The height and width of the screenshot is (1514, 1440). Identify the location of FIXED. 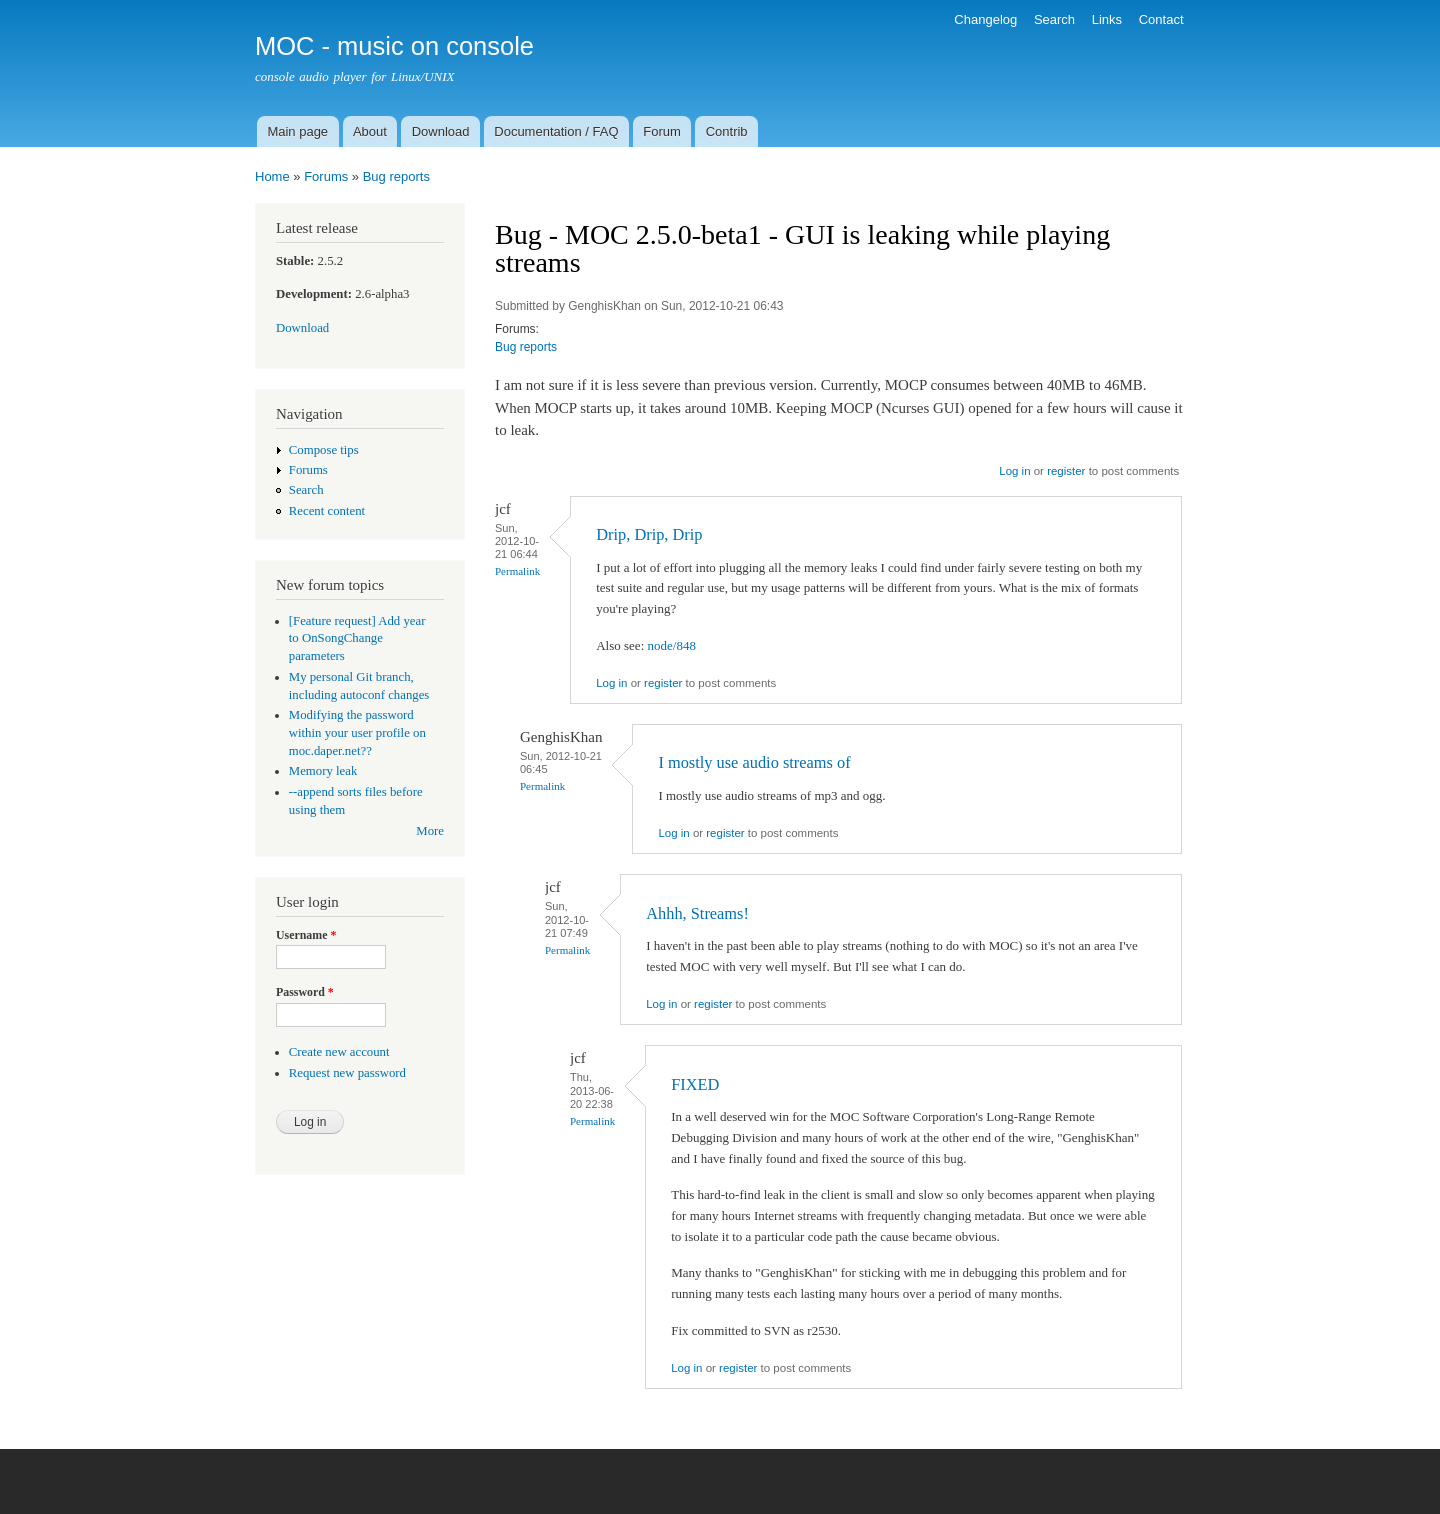
(695, 1084).